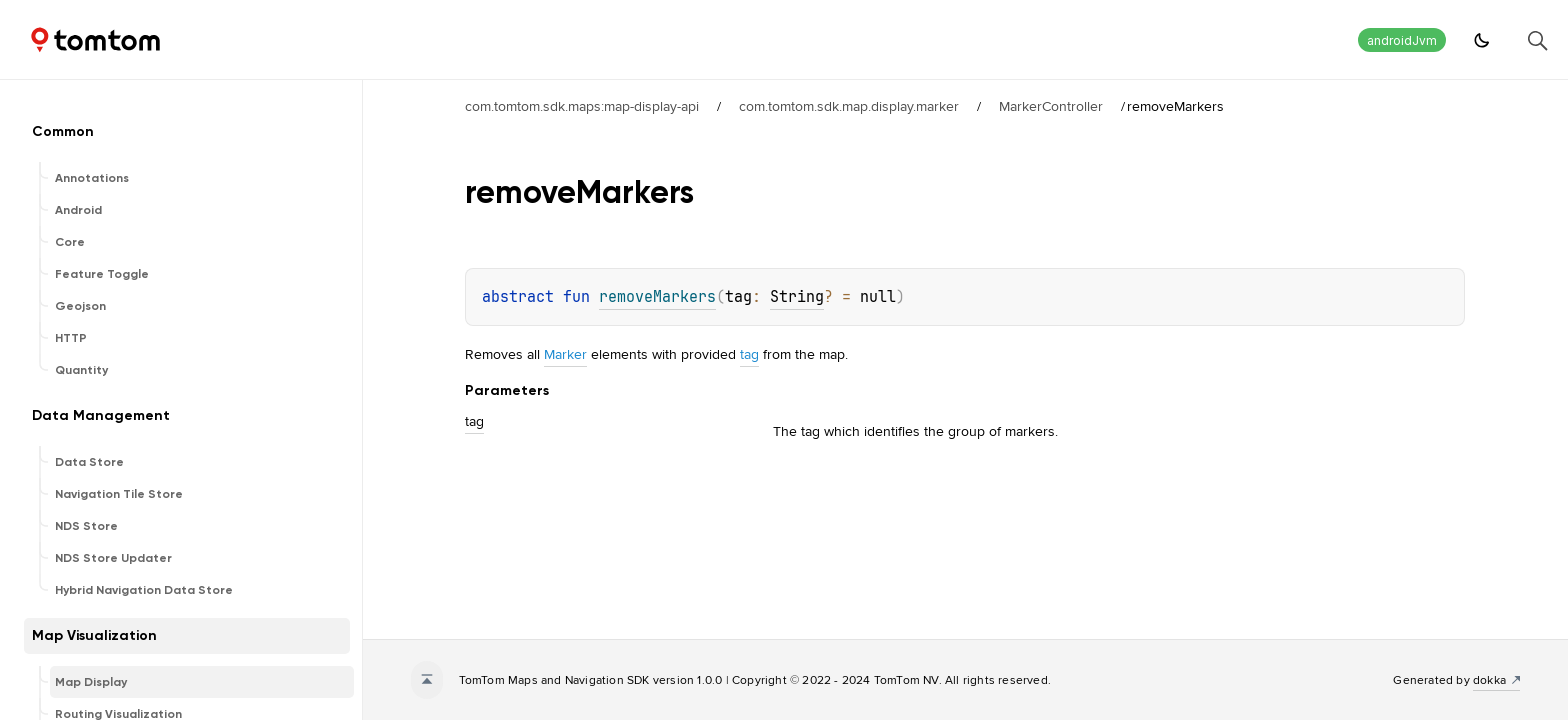 The width and height of the screenshot is (1568, 720). What do you see at coordinates (1051, 106) in the screenshot?
I see `MarkerController` at bounding box center [1051, 106].